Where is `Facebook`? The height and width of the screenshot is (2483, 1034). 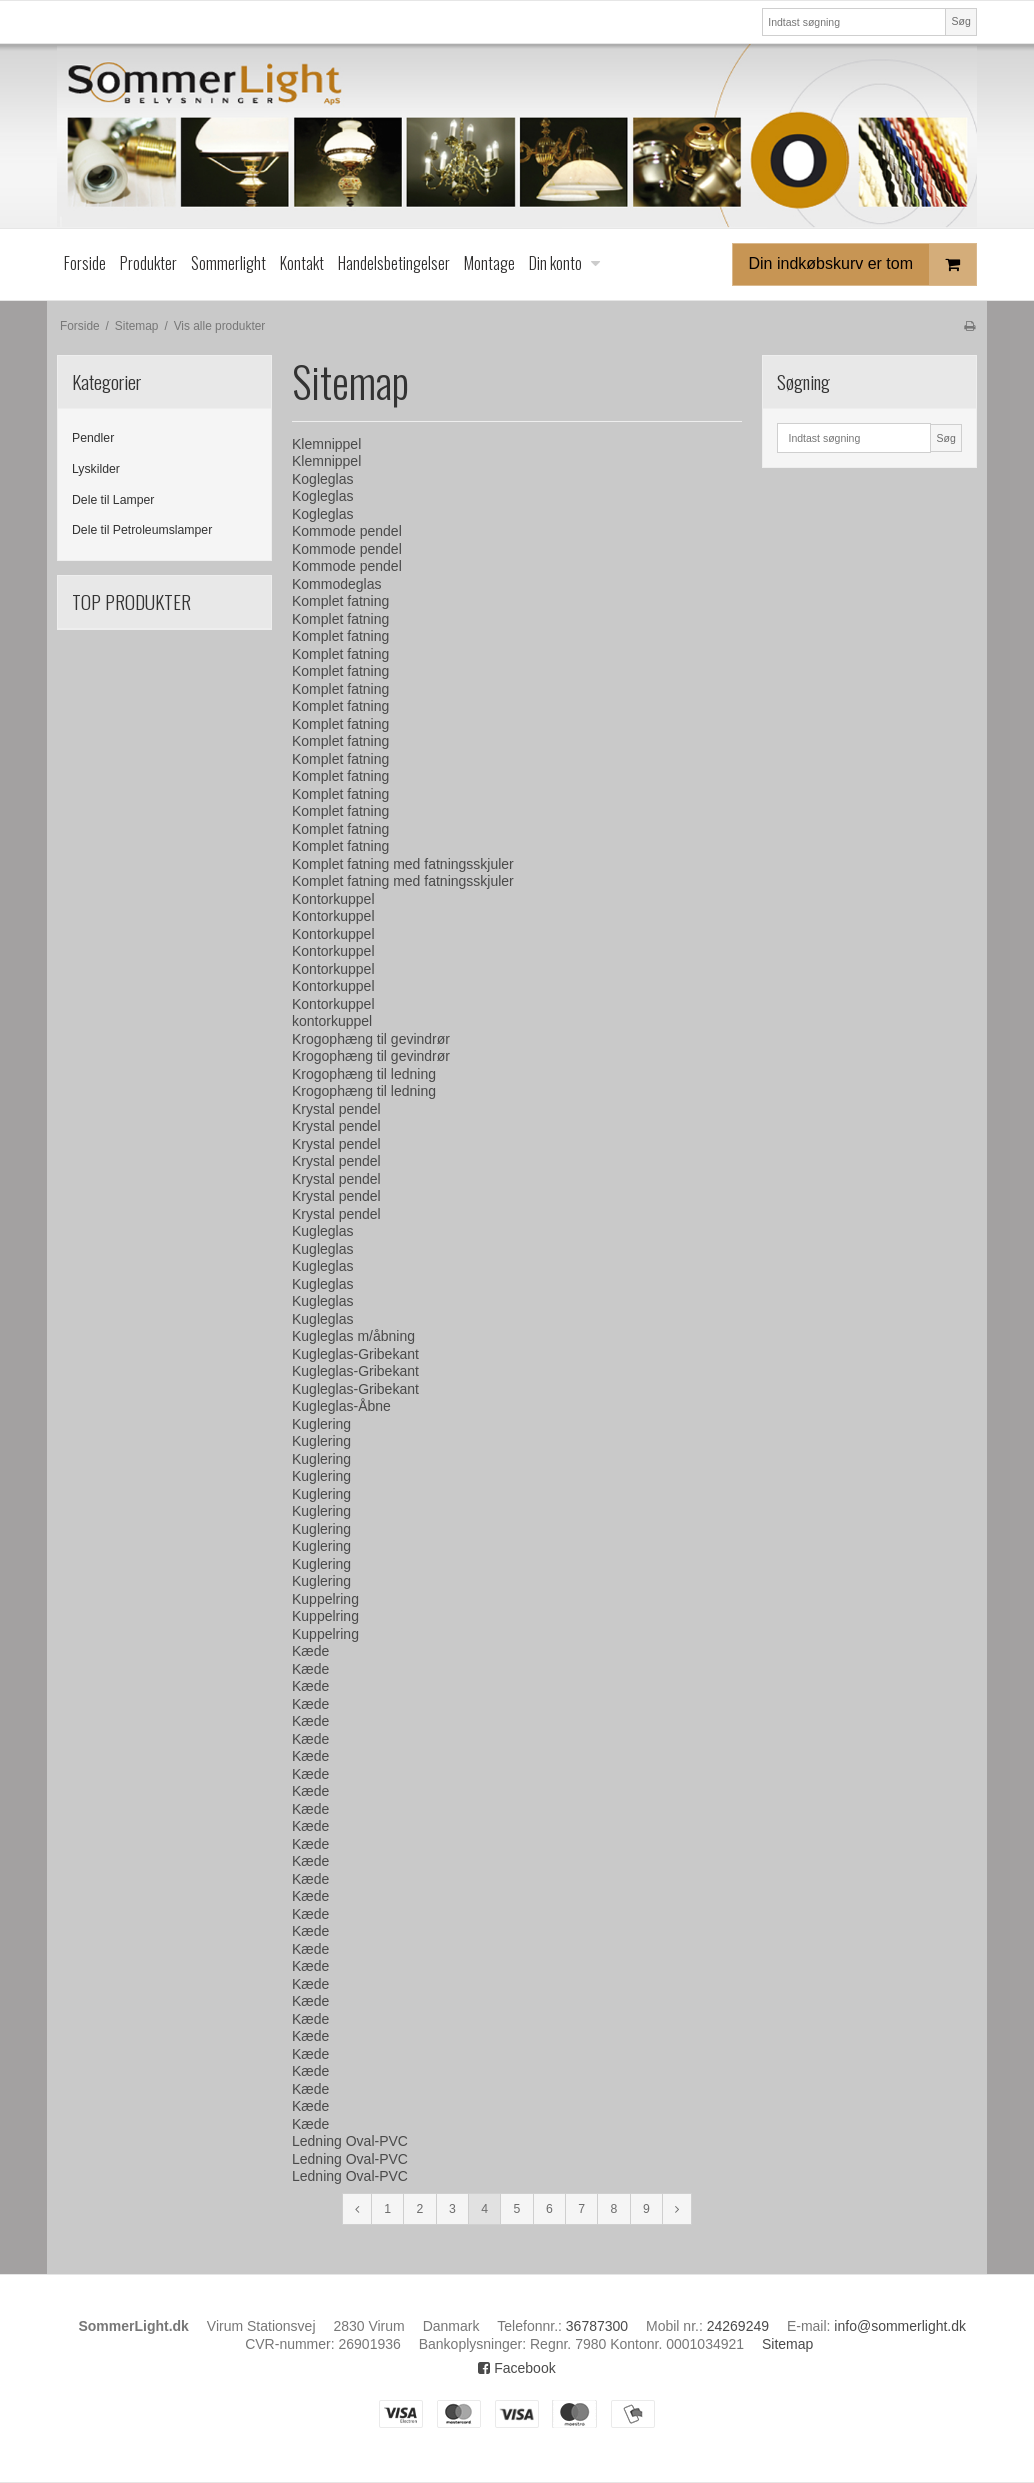
Facebook is located at coordinates (516, 2368).